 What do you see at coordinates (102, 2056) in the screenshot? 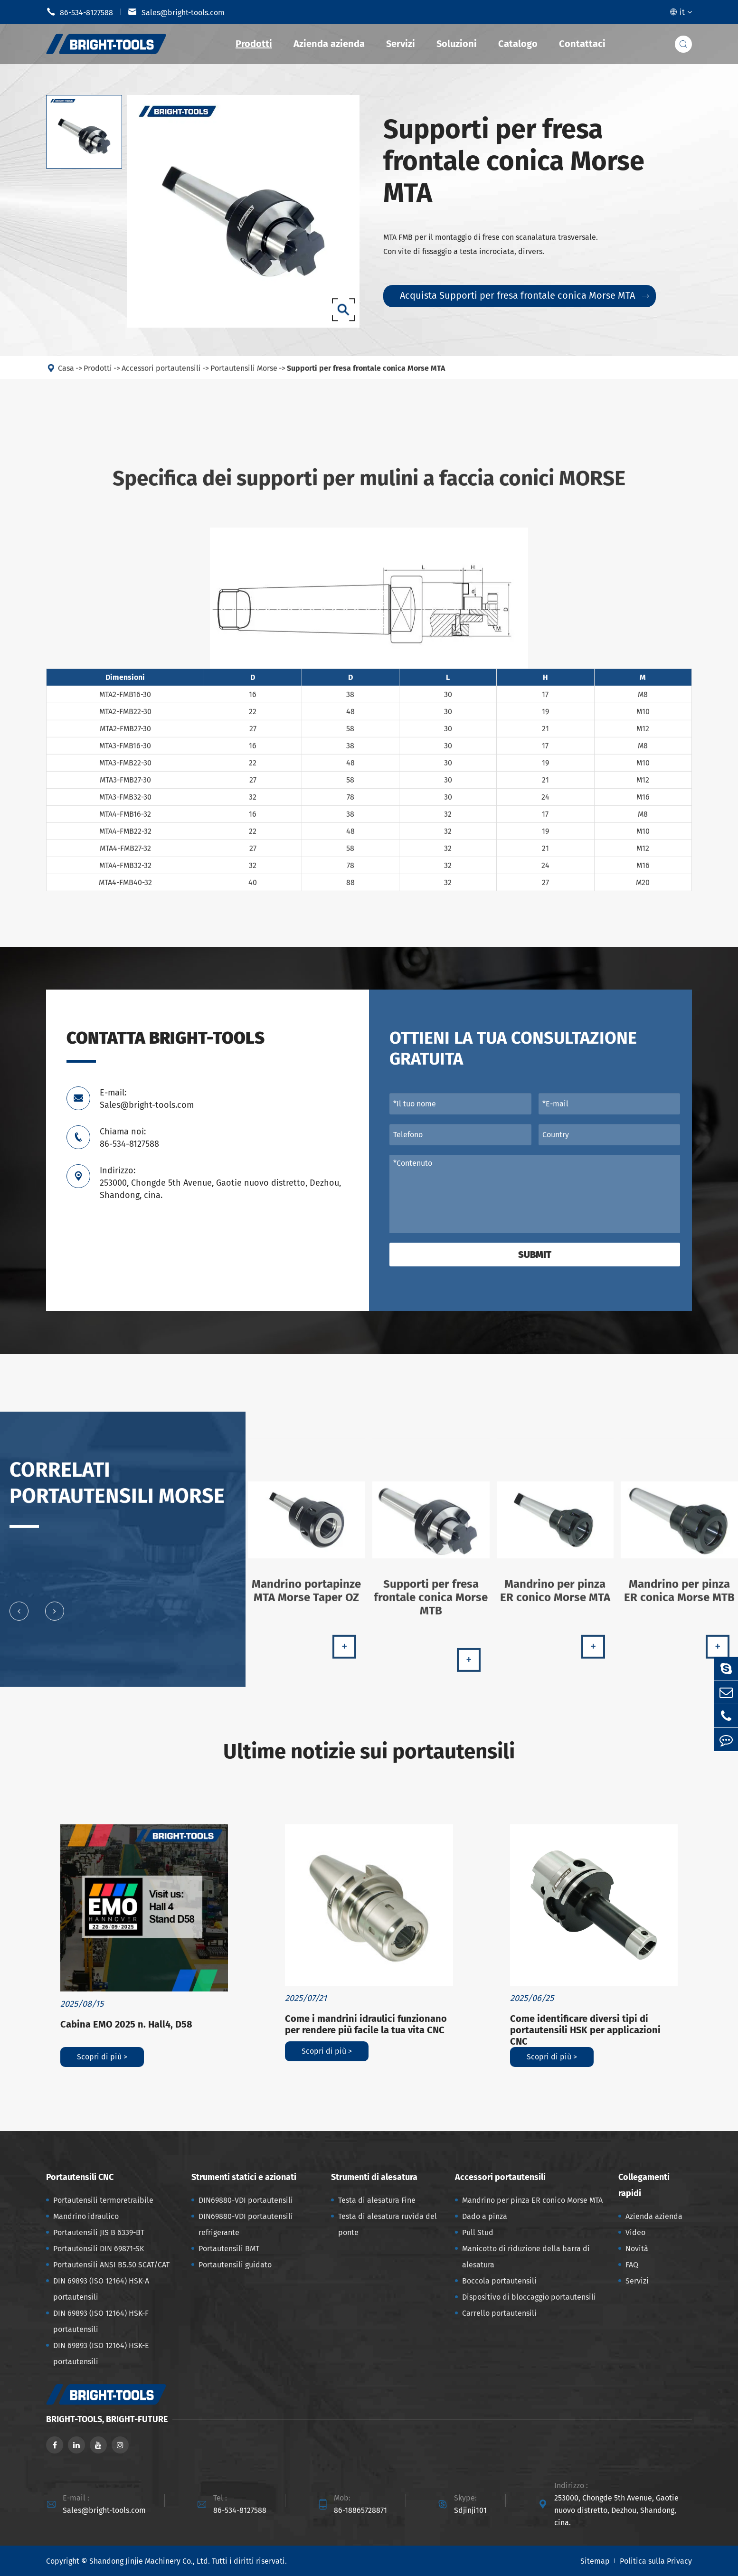
I see `Scopri di più >` at bounding box center [102, 2056].